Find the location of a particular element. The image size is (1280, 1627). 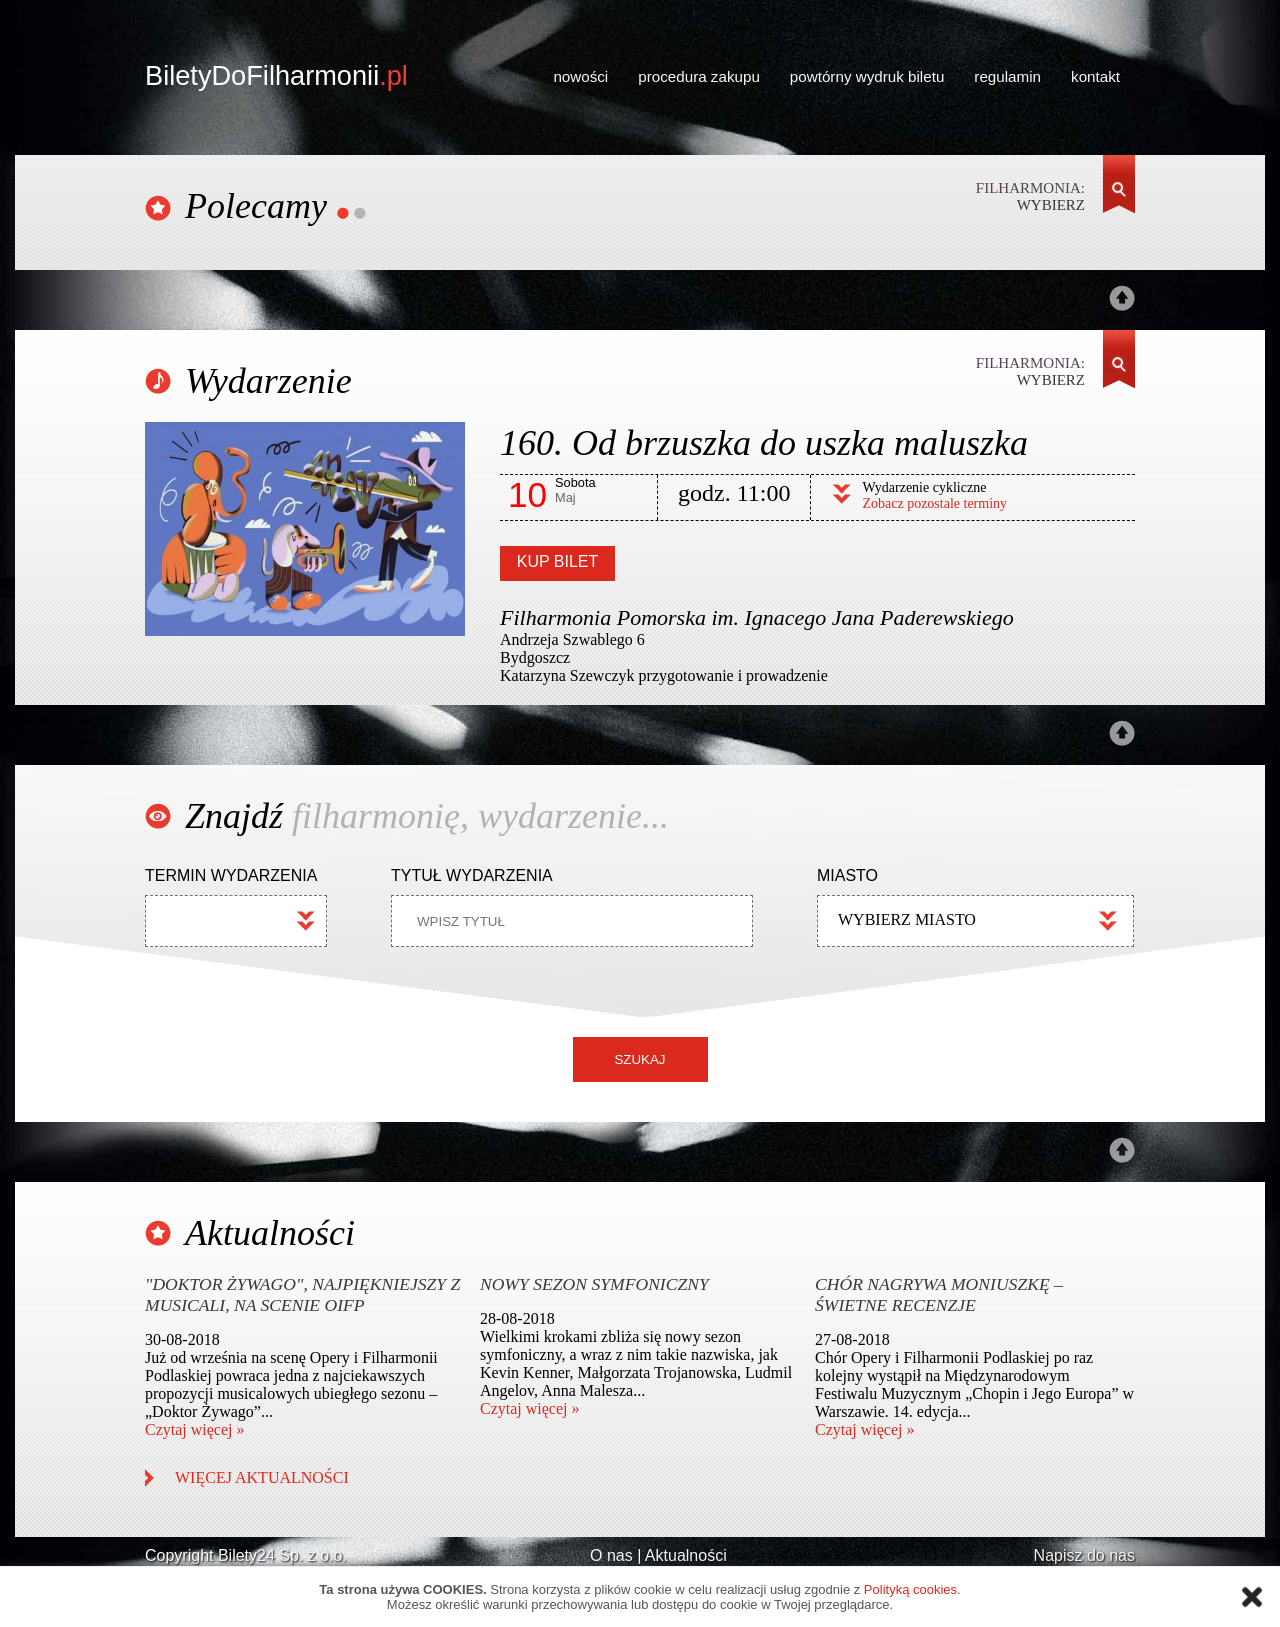

regulamin is located at coordinates (1007, 76).